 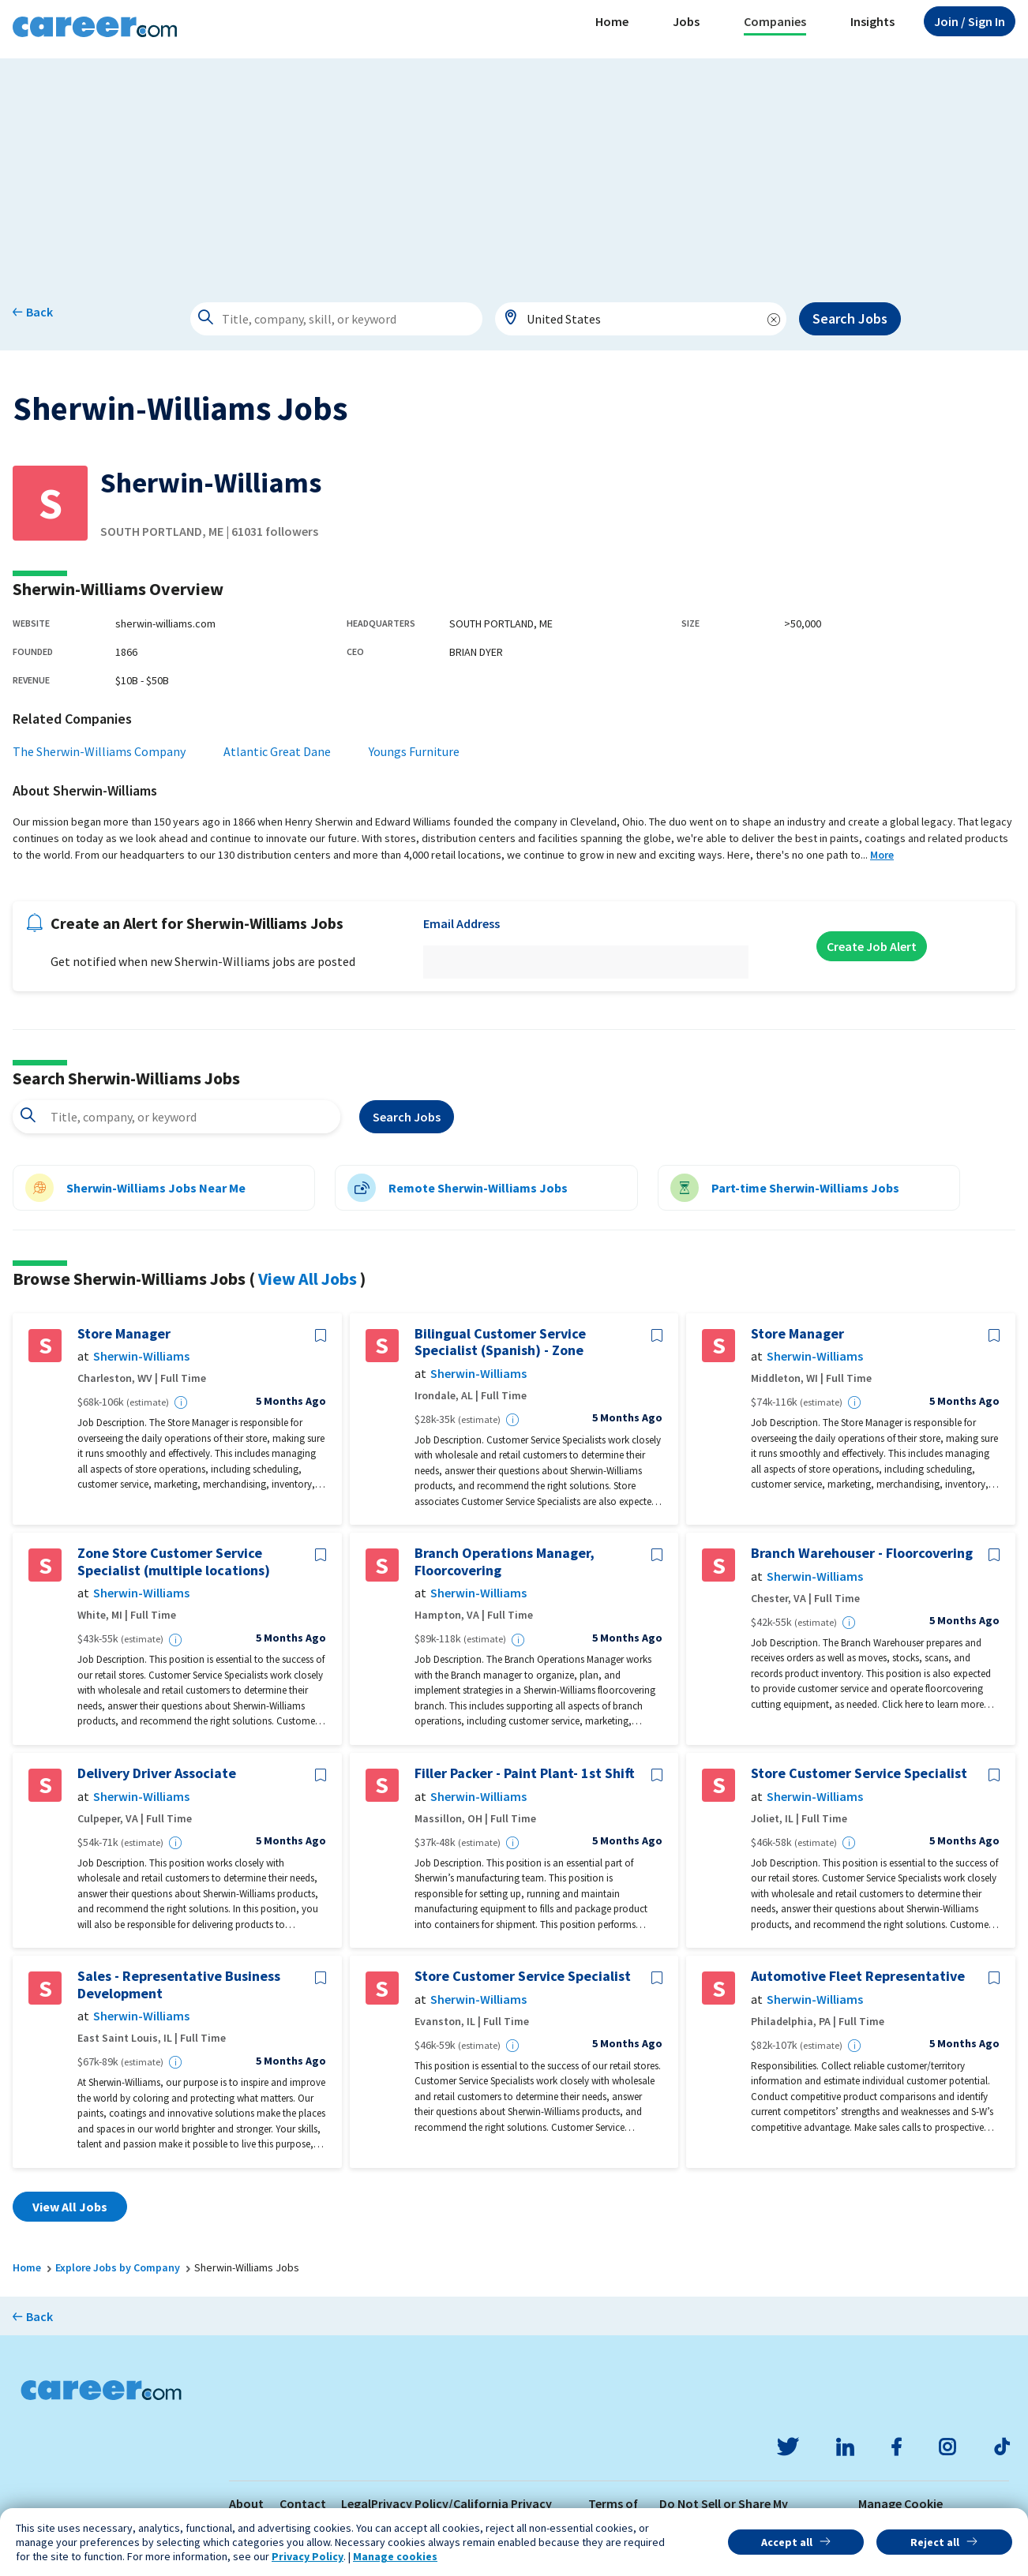 I want to click on Jobs [button], so click(x=686, y=21).